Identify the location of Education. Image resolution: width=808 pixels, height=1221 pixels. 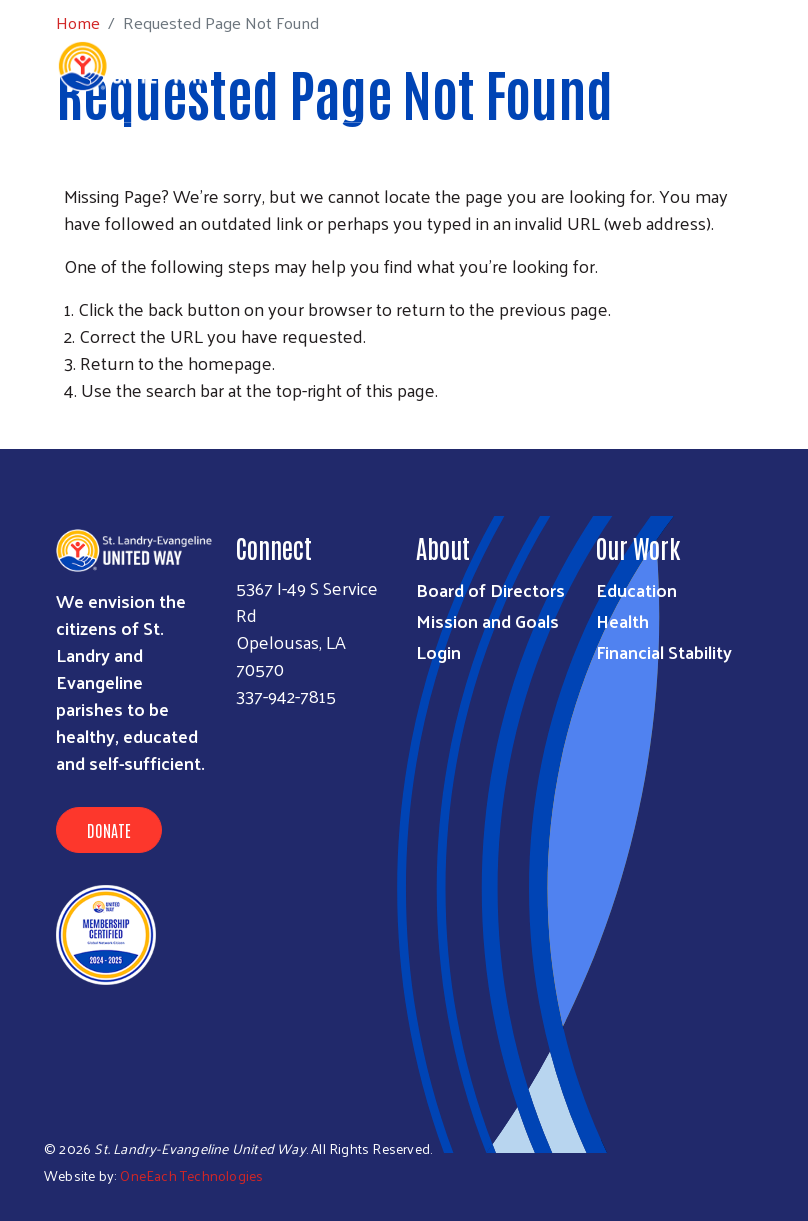
(636, 589).